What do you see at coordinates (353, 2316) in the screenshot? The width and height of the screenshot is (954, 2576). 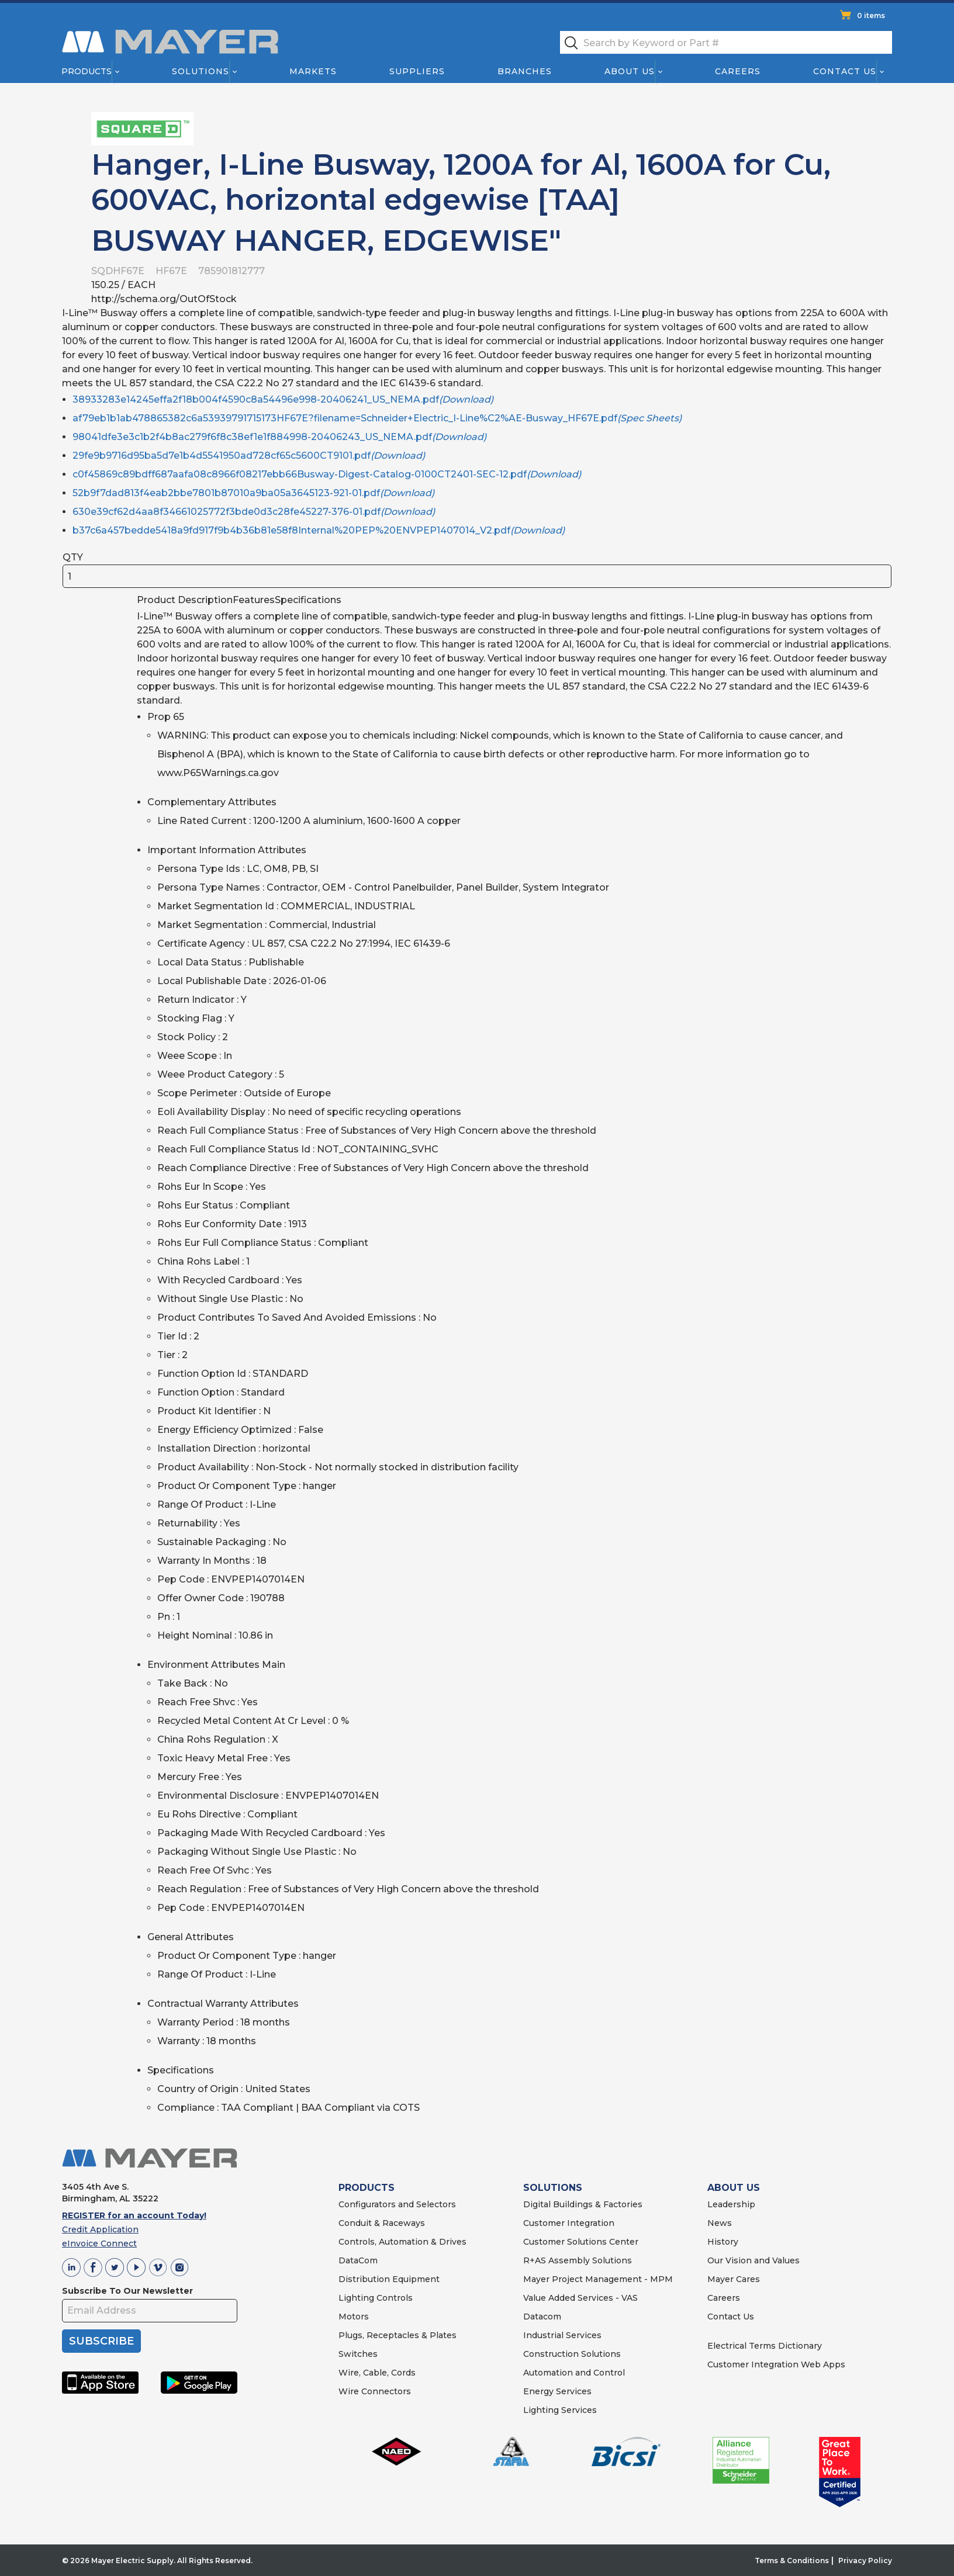 I see `Motors` at bounding box center [353, 2316].